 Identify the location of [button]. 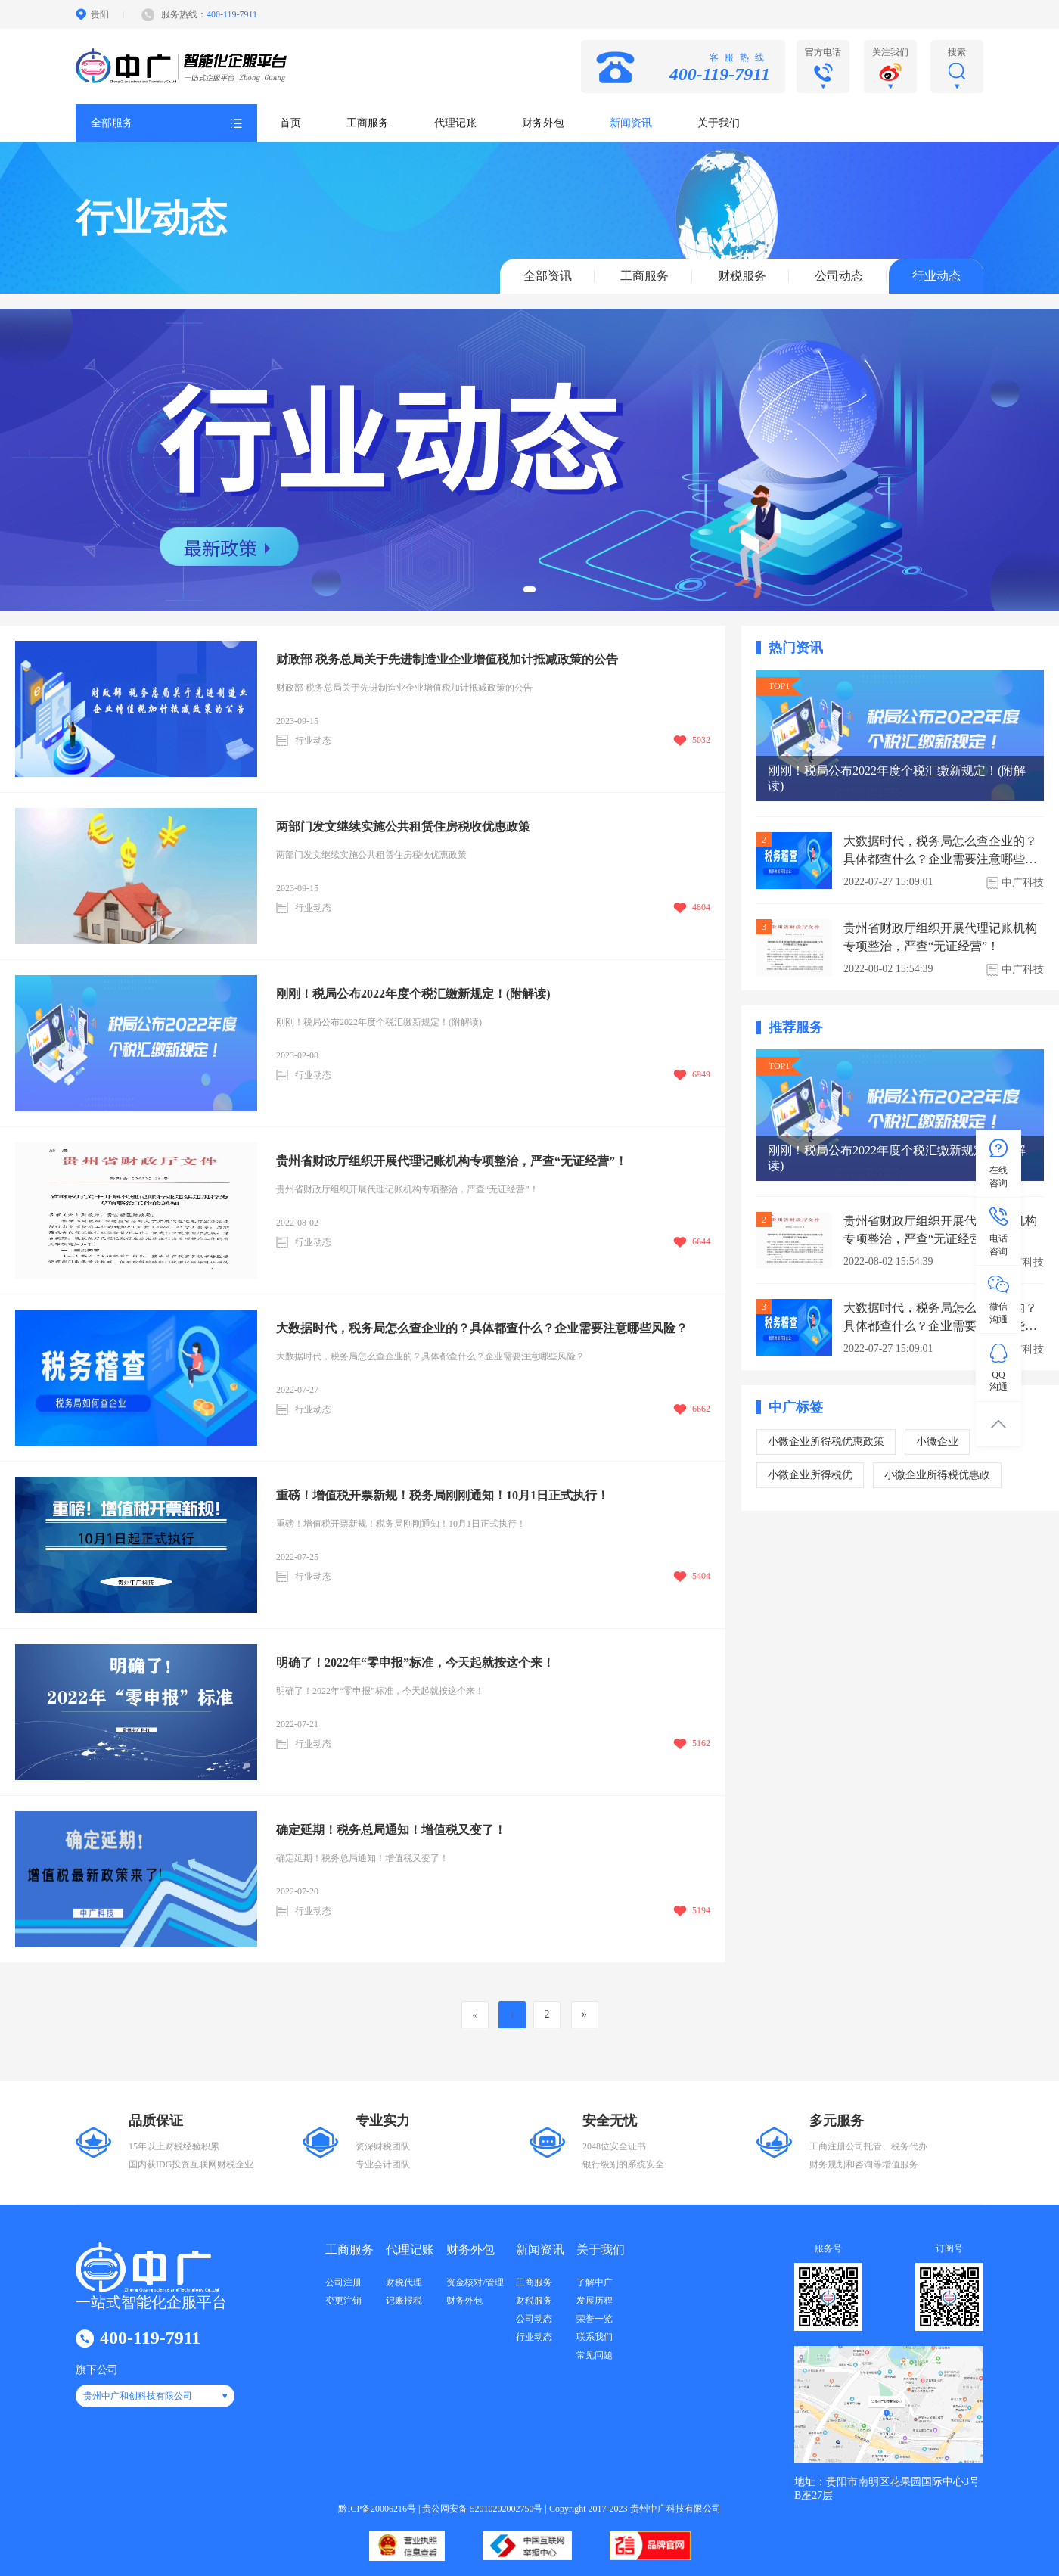
(529, 589).